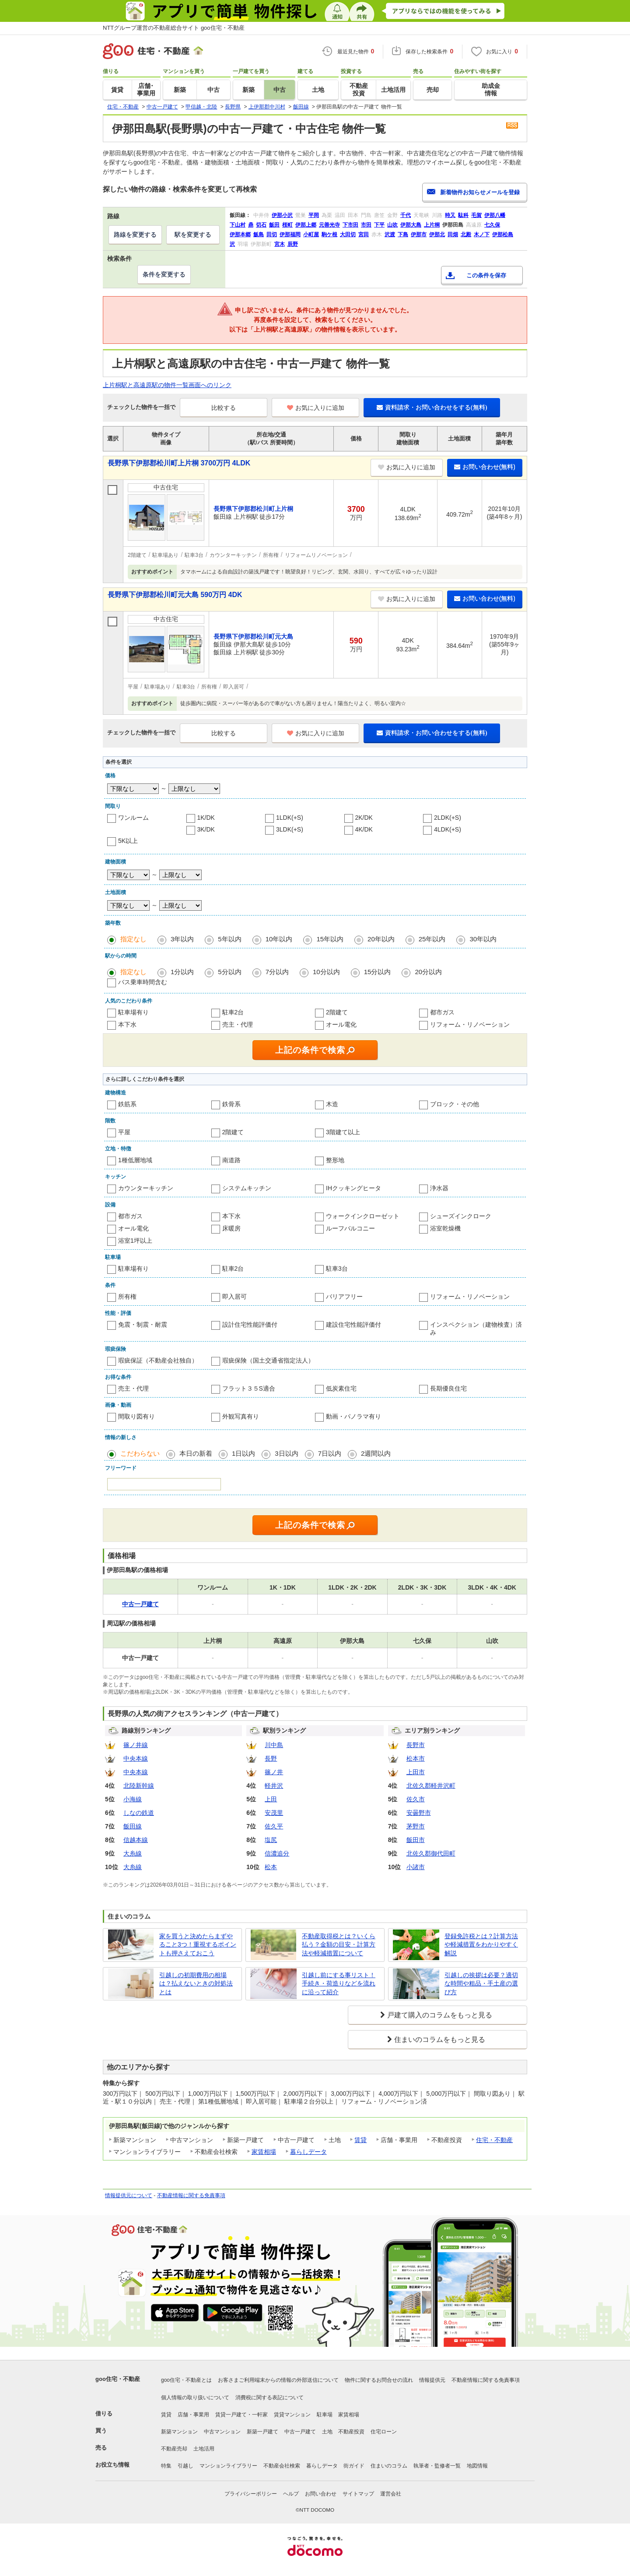  What do you see at coordinates (341, 1388) in the screenshot?
I see `低炭素住宅` at bounding box center [341, 1388].